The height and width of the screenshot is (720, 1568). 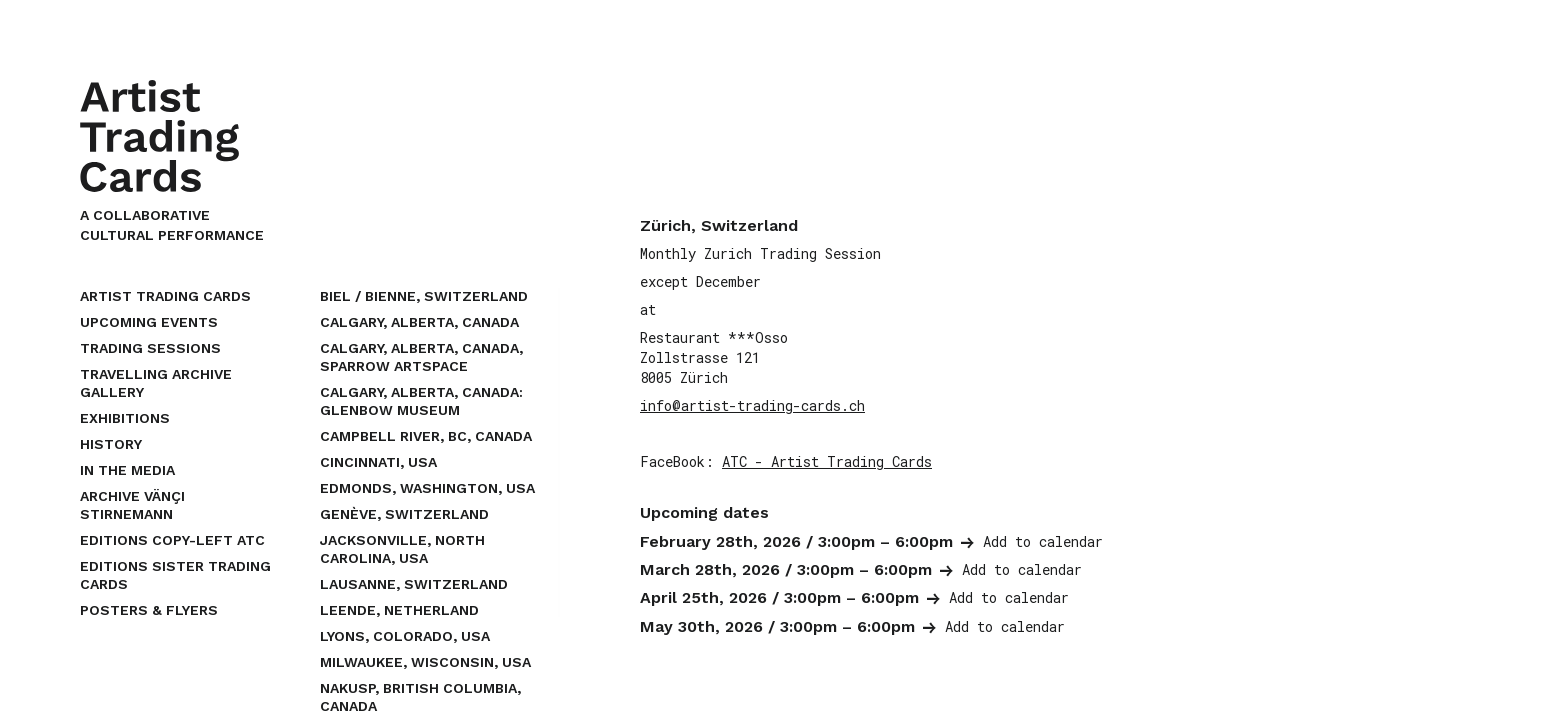 I want to click on Lyons, Colorado, USA, so click(x=405, y=636).